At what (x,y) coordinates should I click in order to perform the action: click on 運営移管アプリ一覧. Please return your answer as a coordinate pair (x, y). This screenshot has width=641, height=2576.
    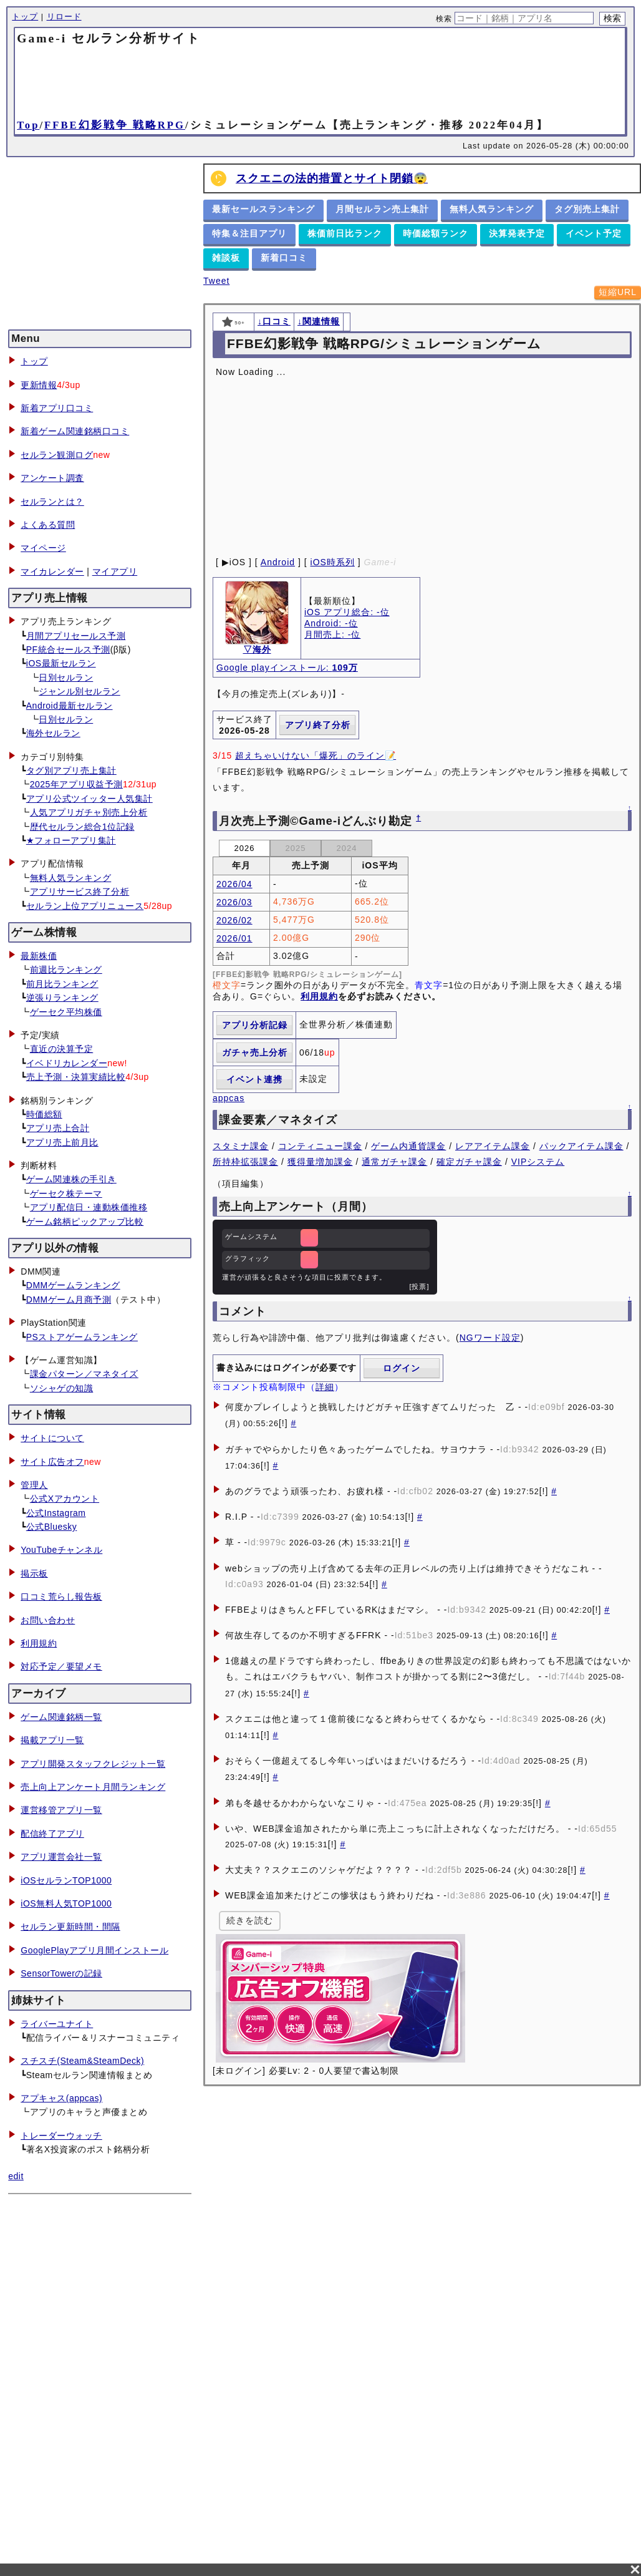
    Looking at the image, I should click on (61, 1810).